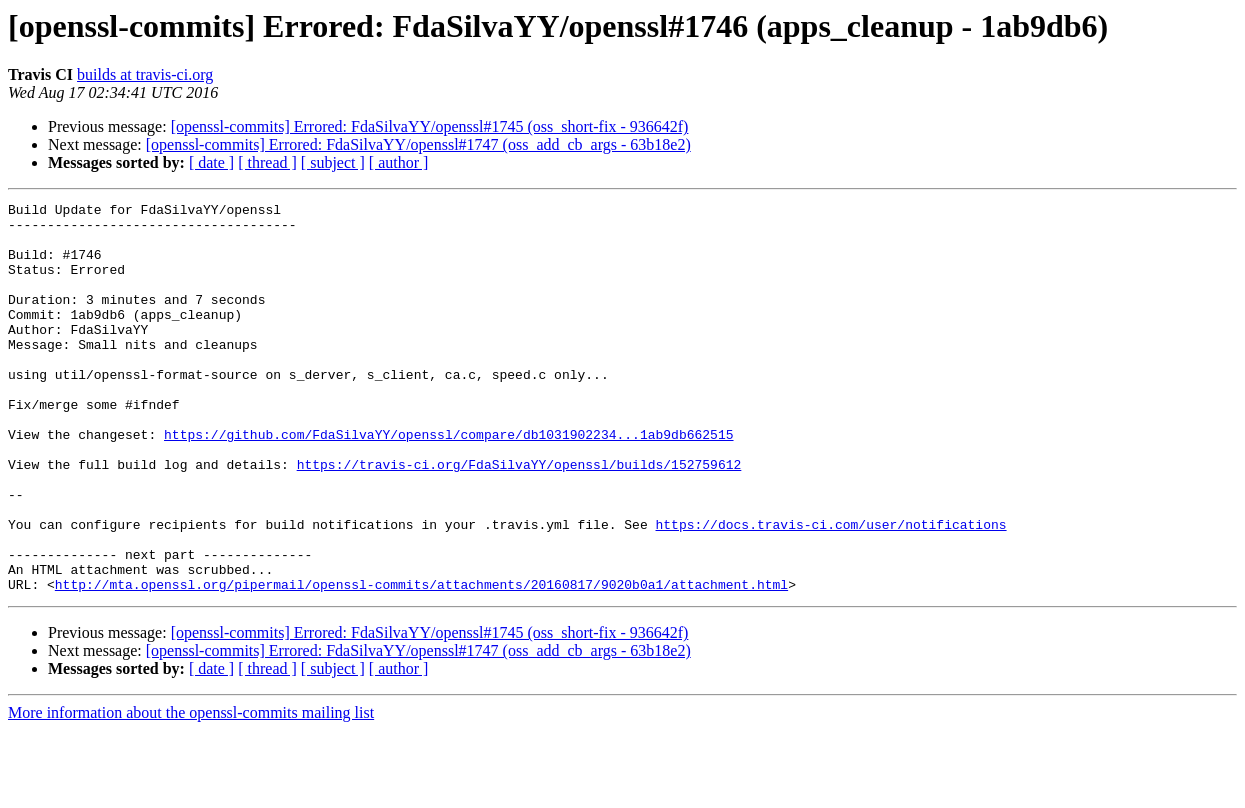 The image size is (1245, 808). What do you see at coordinates (191, 790) in the screenshot?
I see `More information about the openssl-commits mailing list` at bounding box center [191, 790].